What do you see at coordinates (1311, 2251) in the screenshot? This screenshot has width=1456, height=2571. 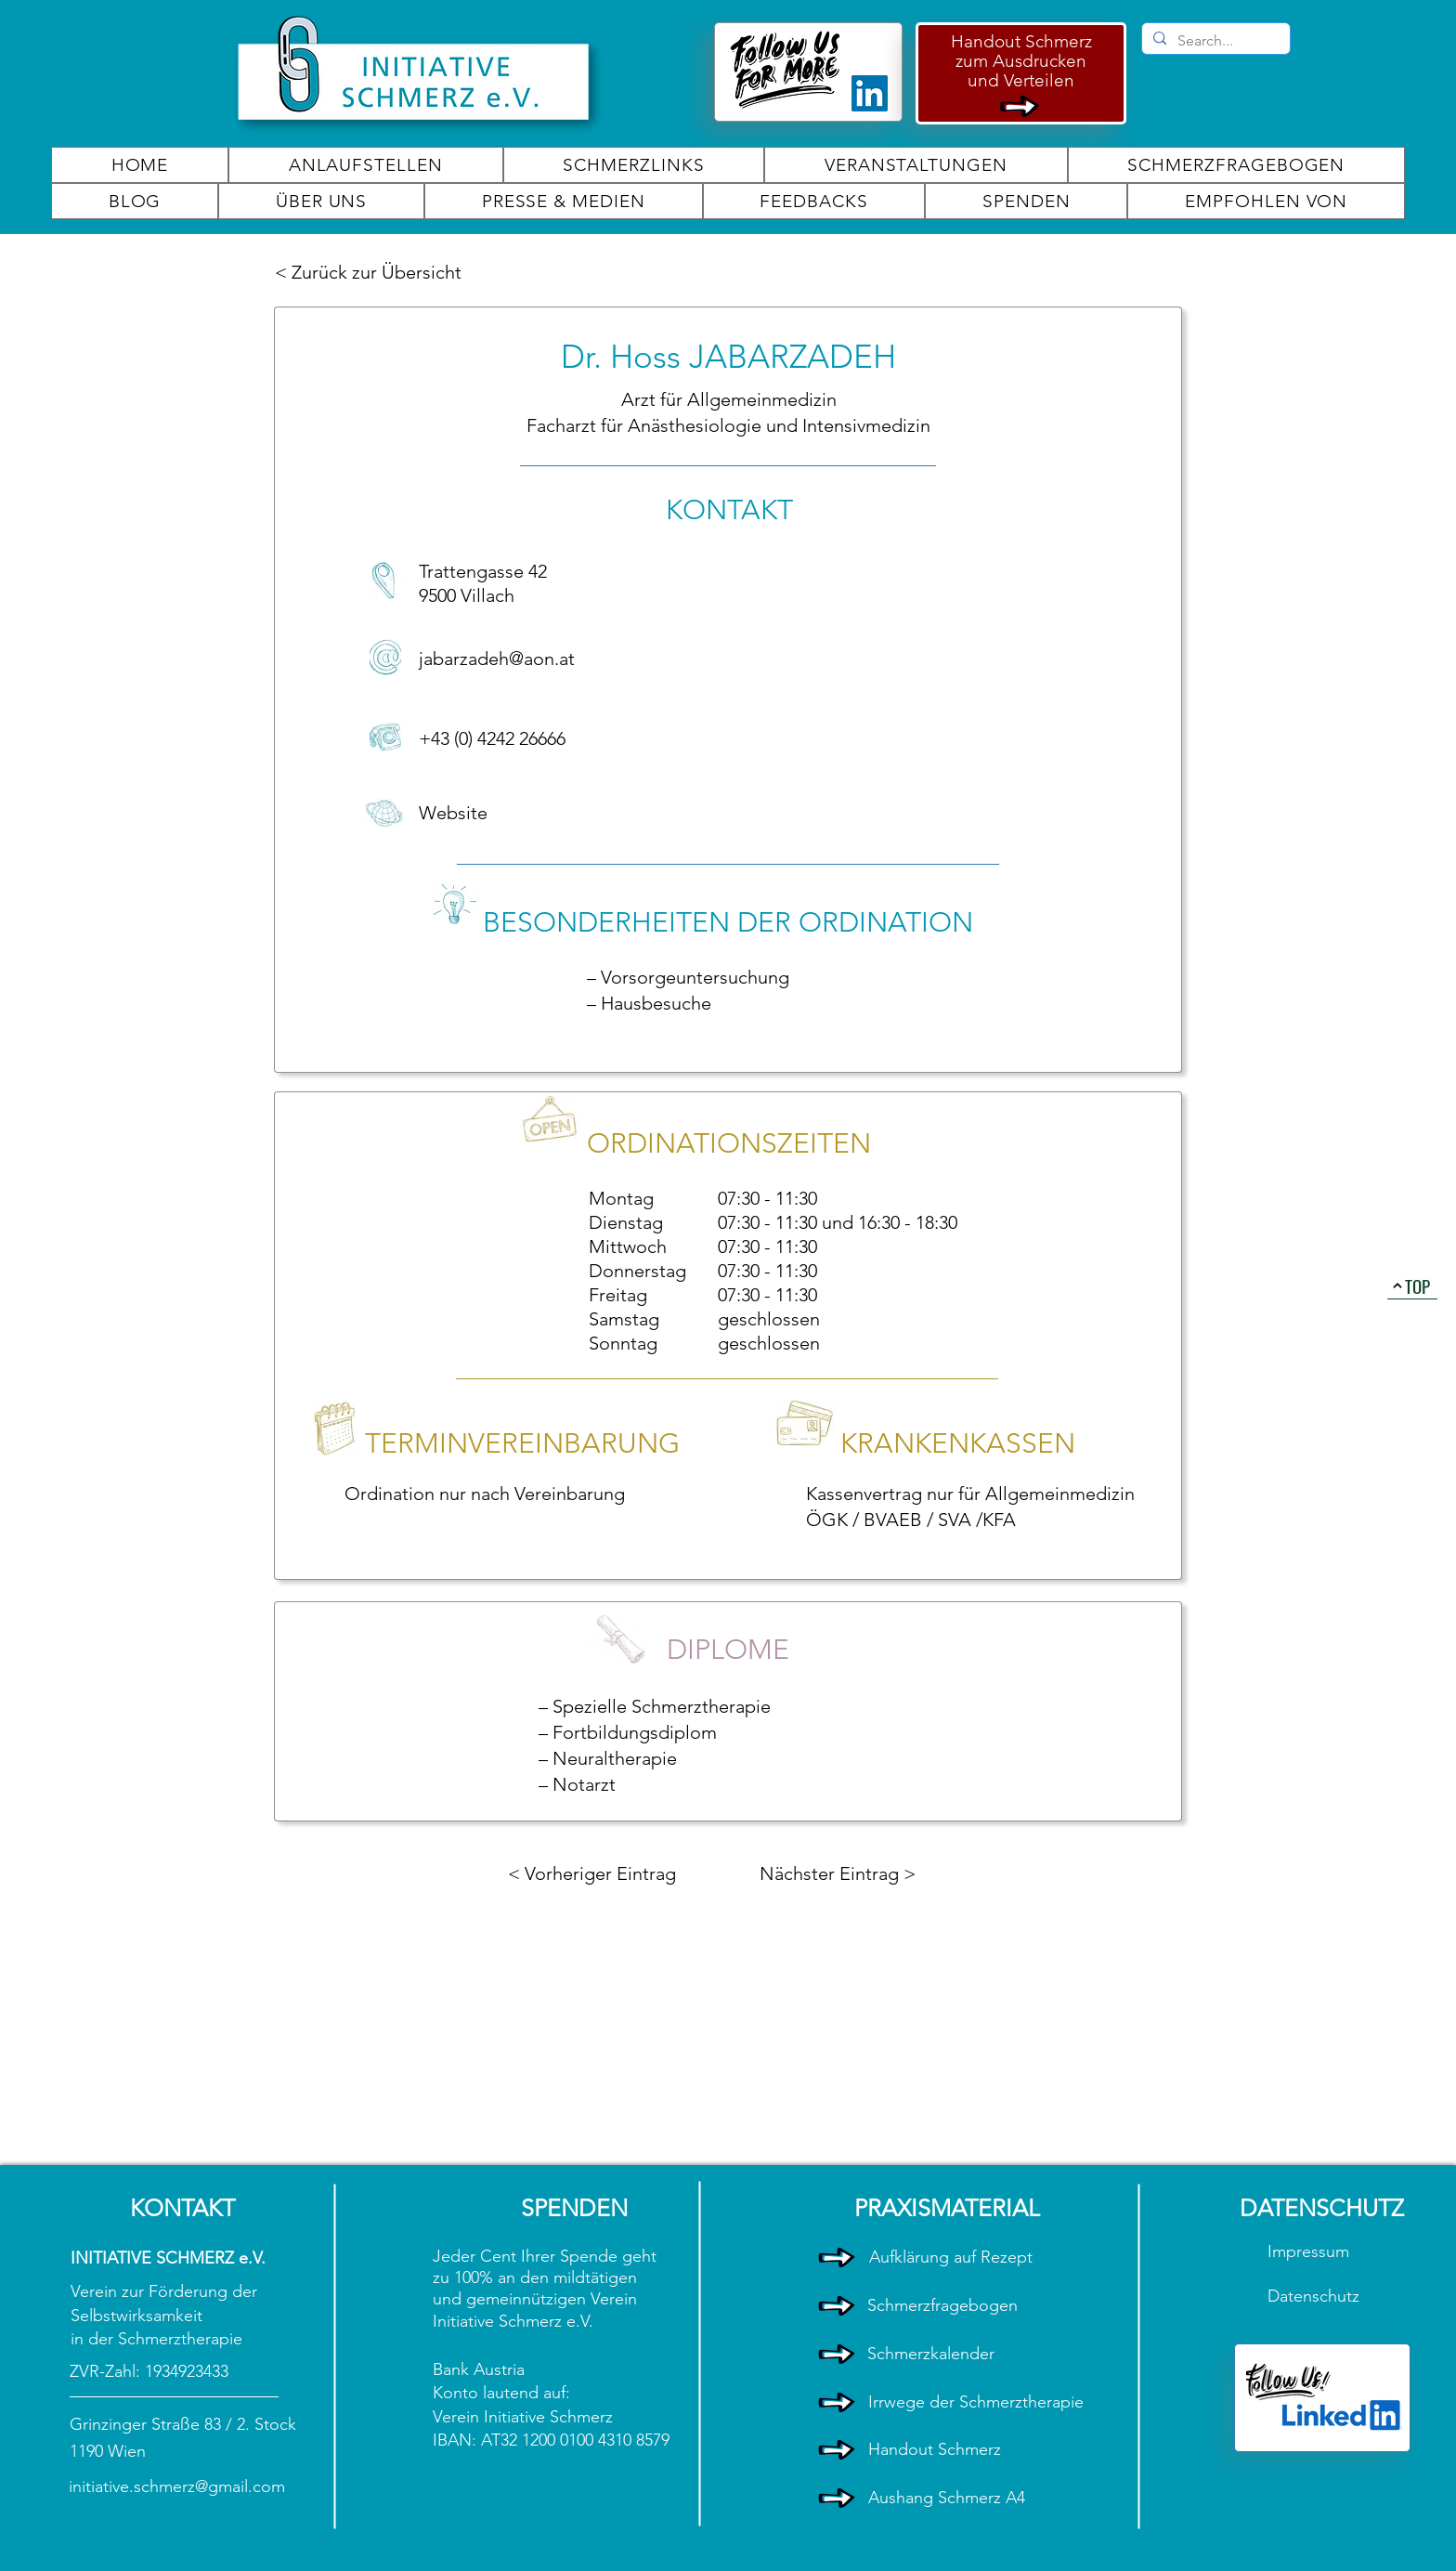 I see `Impressum` at bounding box center [1311, 2251].